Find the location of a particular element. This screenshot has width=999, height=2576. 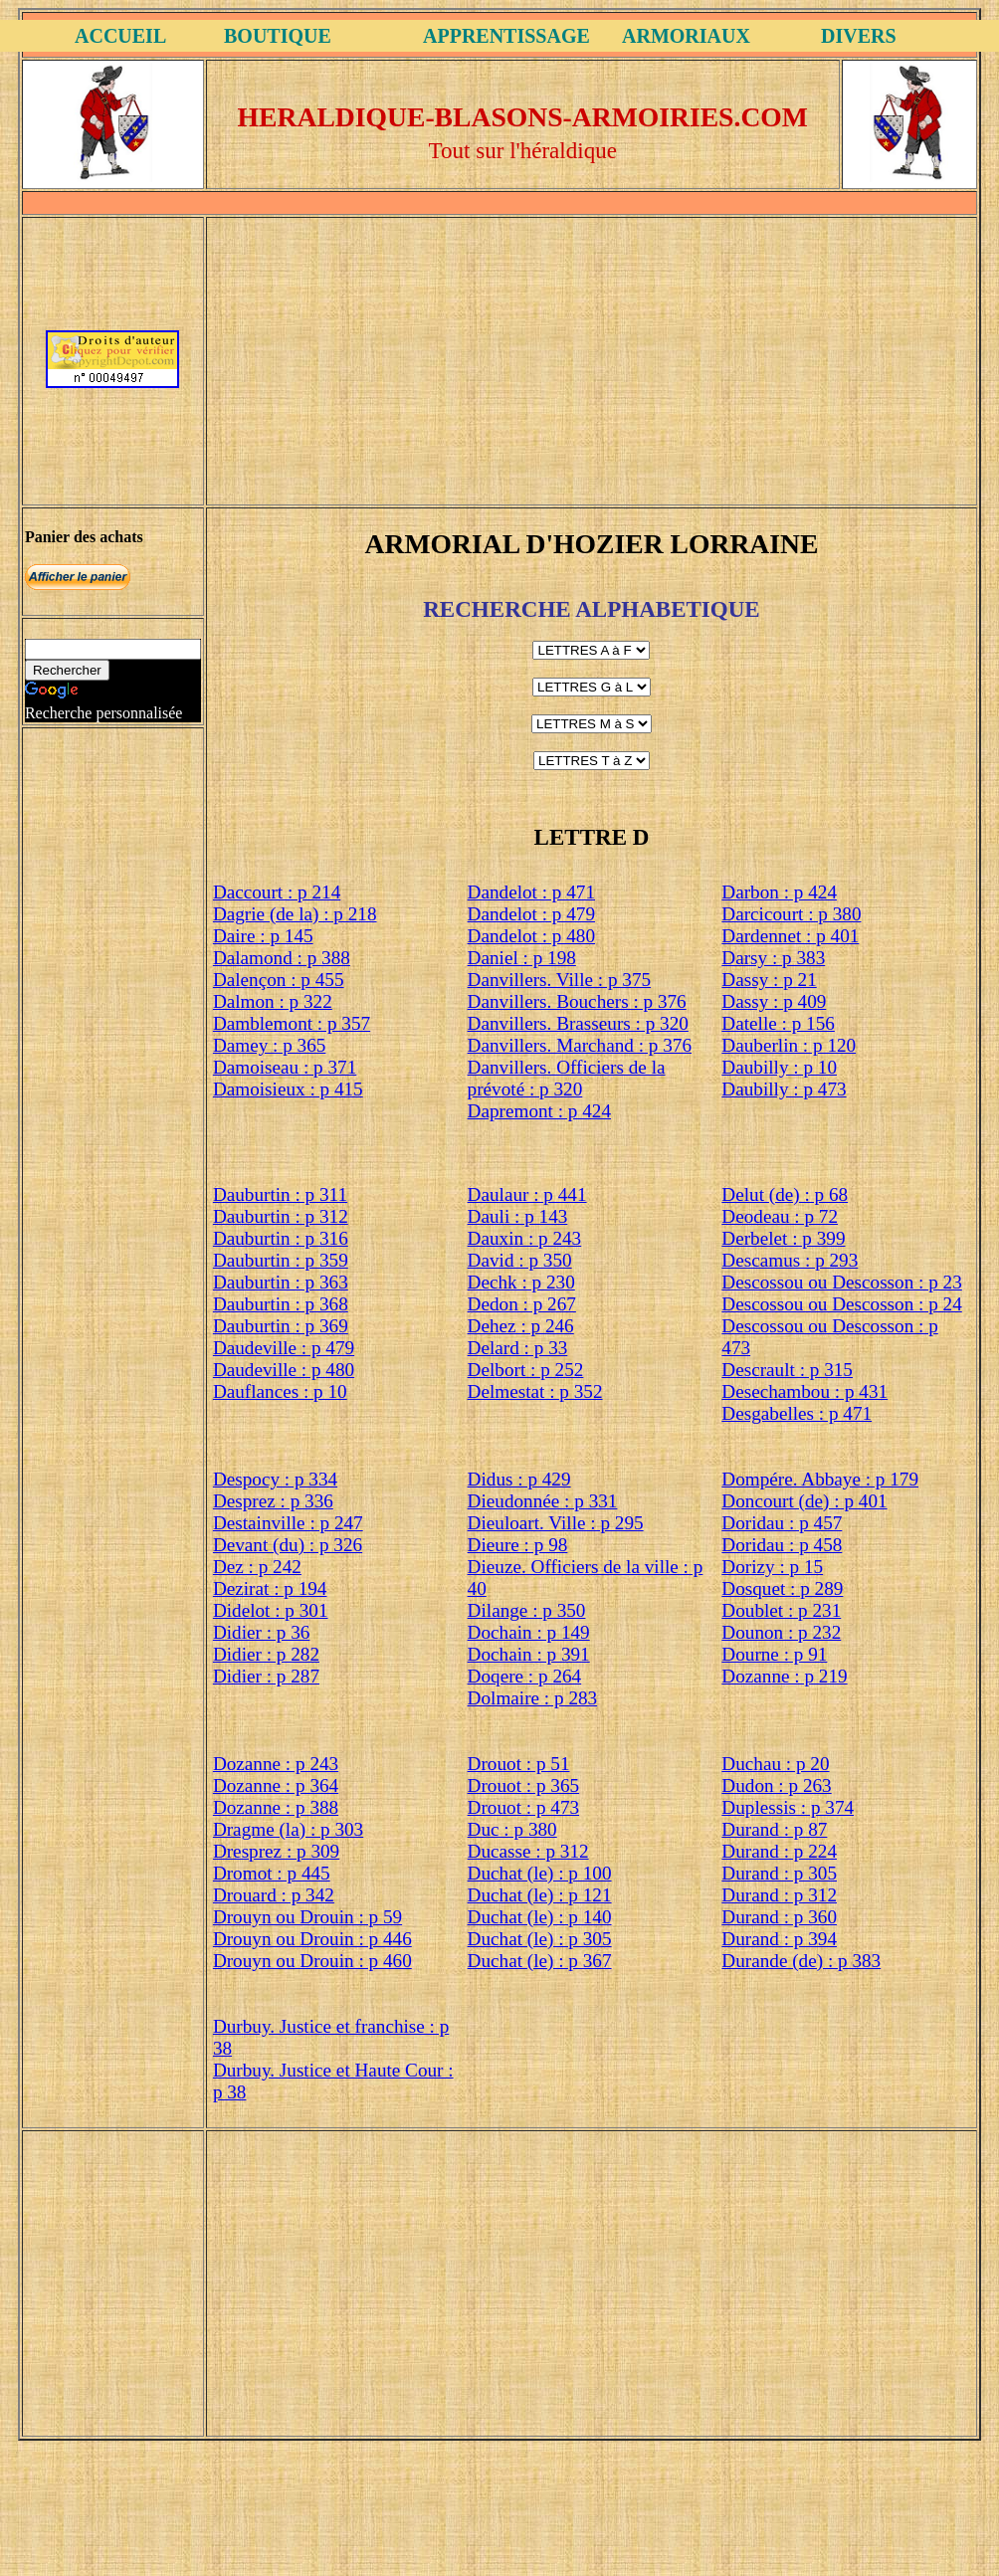

Durand : p 394 is located at coordinates (779, 1938).